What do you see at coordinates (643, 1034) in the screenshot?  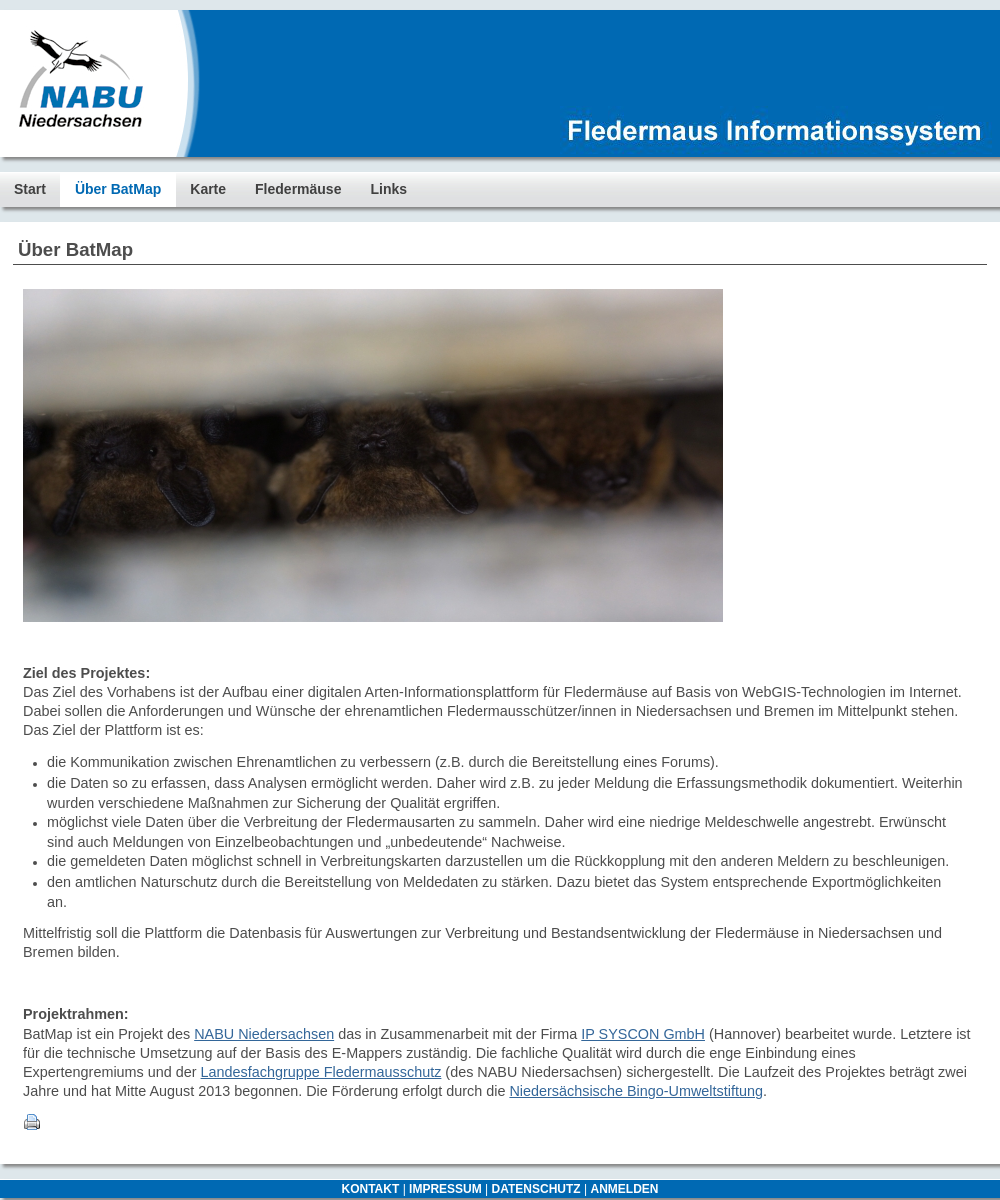 I see `IP SYSCON GmbH` at bounding box center [643, 1034].